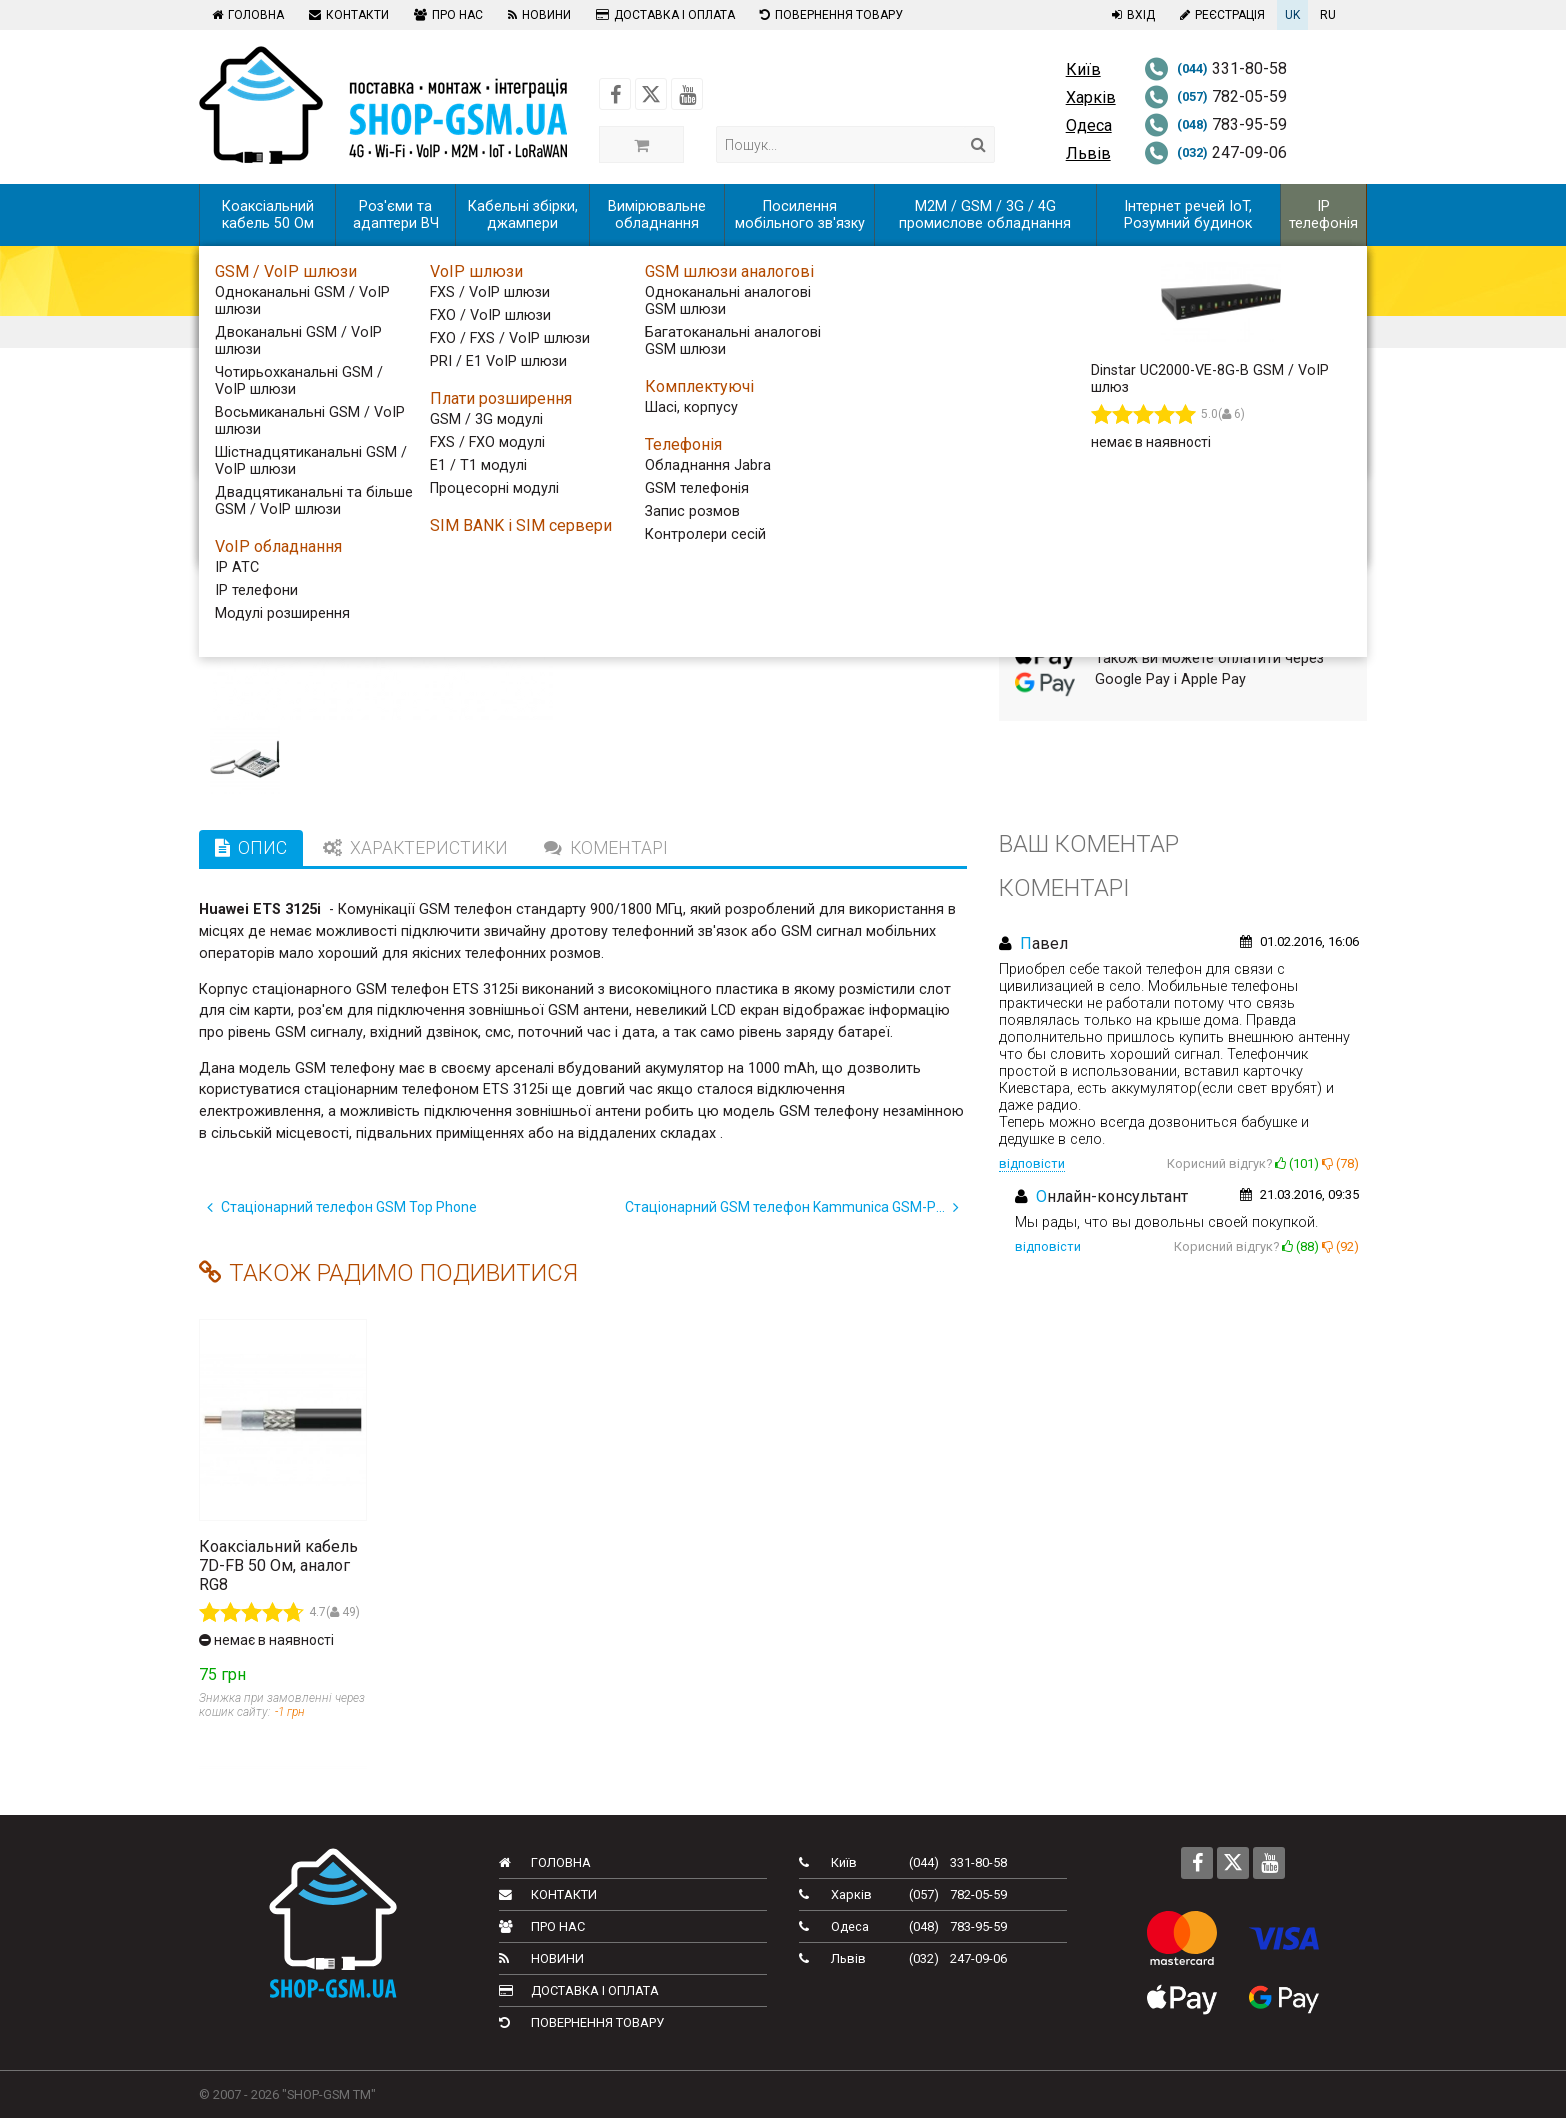  I want to click on Коаксіальний кабель 7D-FB 50 Ом, аналог RG8, so click(278, 1565).